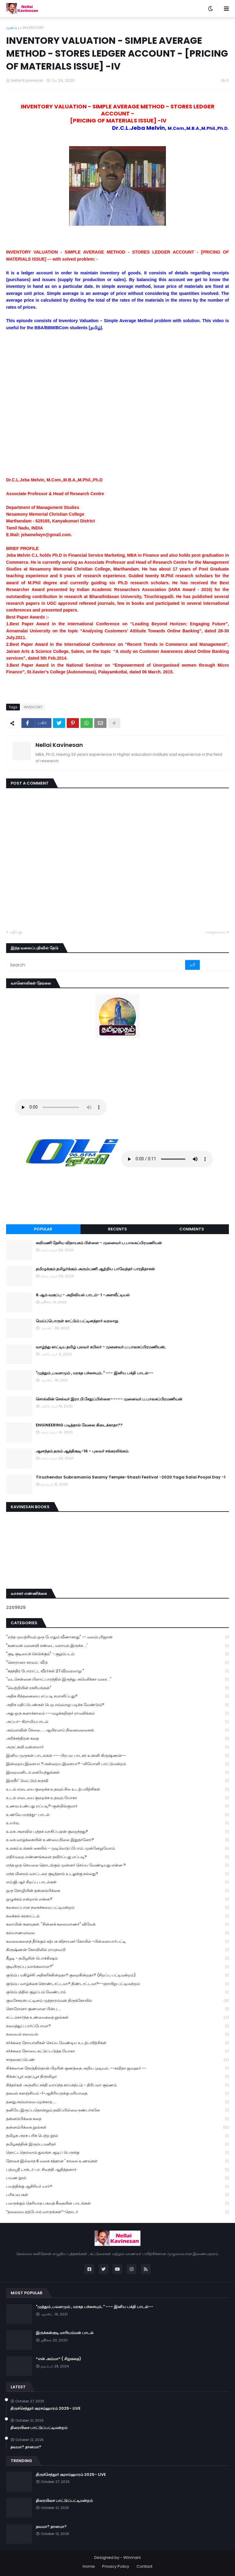 The image size is (235, 2576). I want to click on கவிமணி தேசிய விநாயகம் பிள்ளை - முனைவர்.ப.பாலசுப்பிரமணியன், so click(99, 1243).